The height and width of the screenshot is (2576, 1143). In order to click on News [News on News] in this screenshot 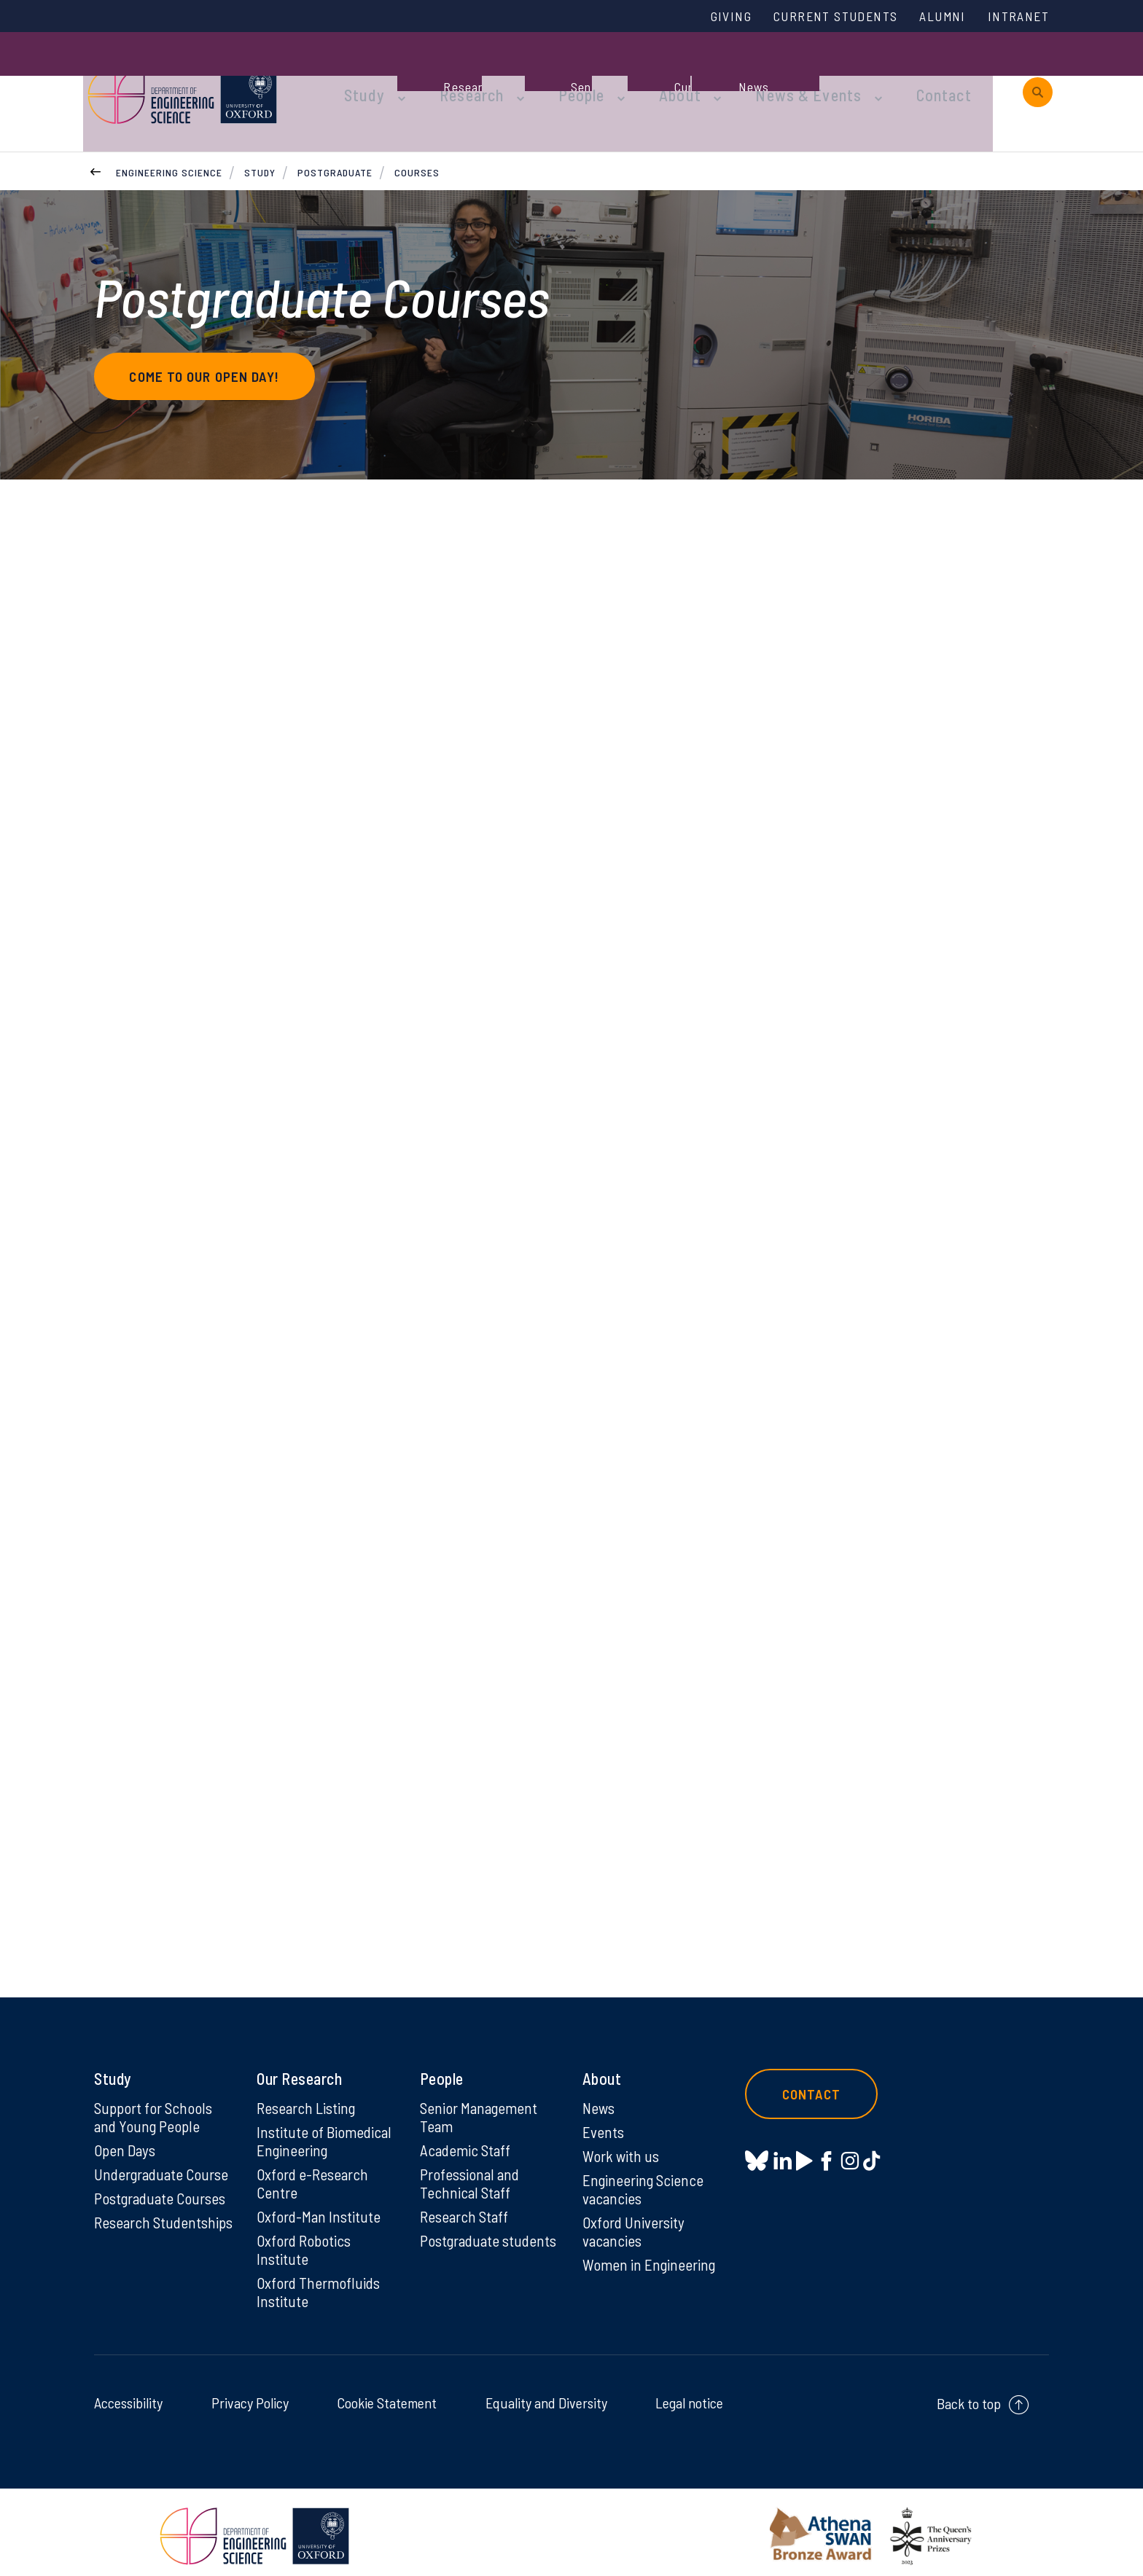, I will do `click(599, 2093)`.